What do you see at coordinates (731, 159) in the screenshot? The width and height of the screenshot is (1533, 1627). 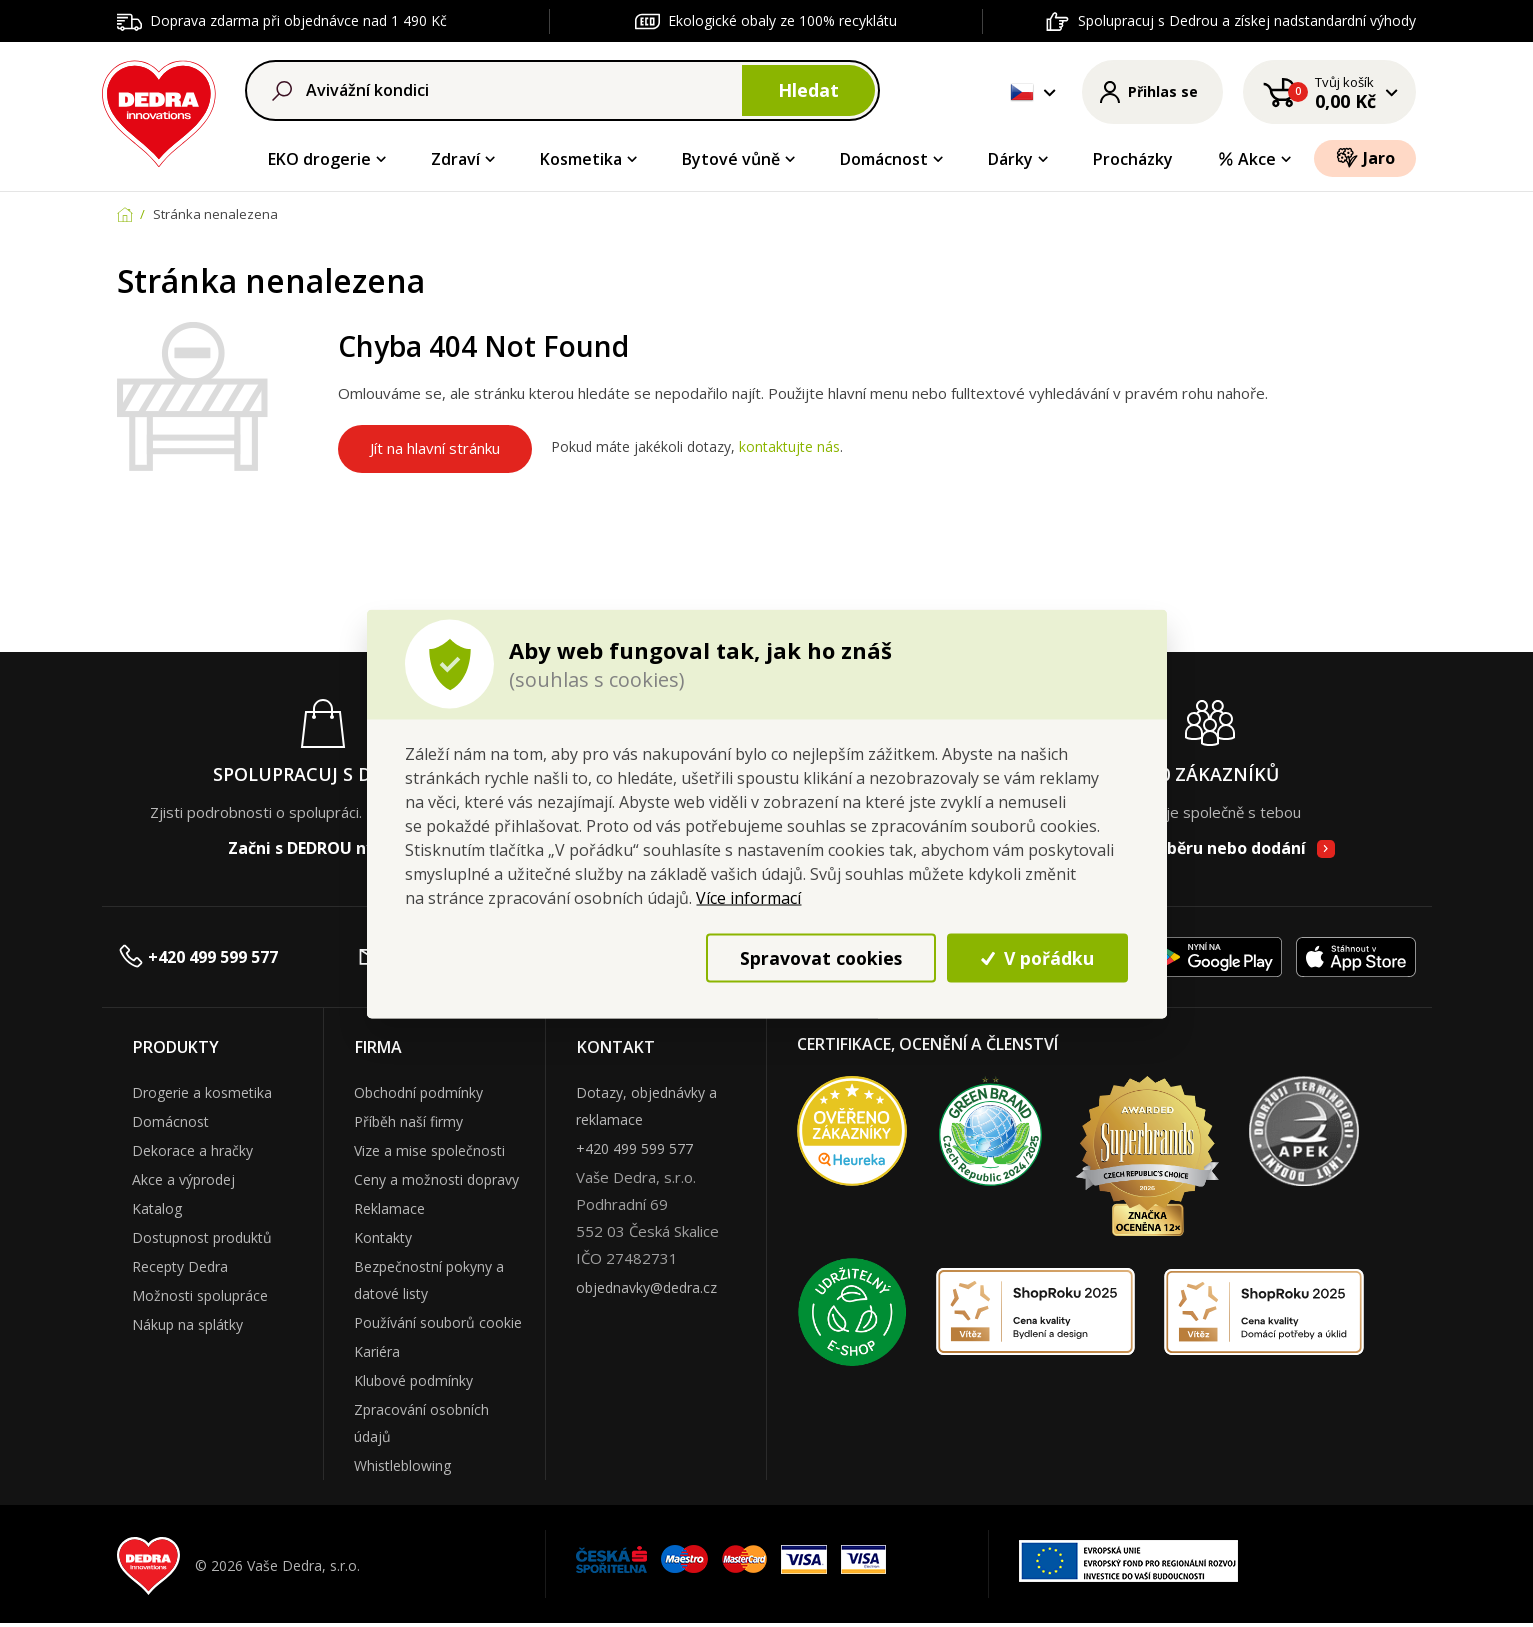 I see `Bytové vůně` at bounding box center [731, 159].